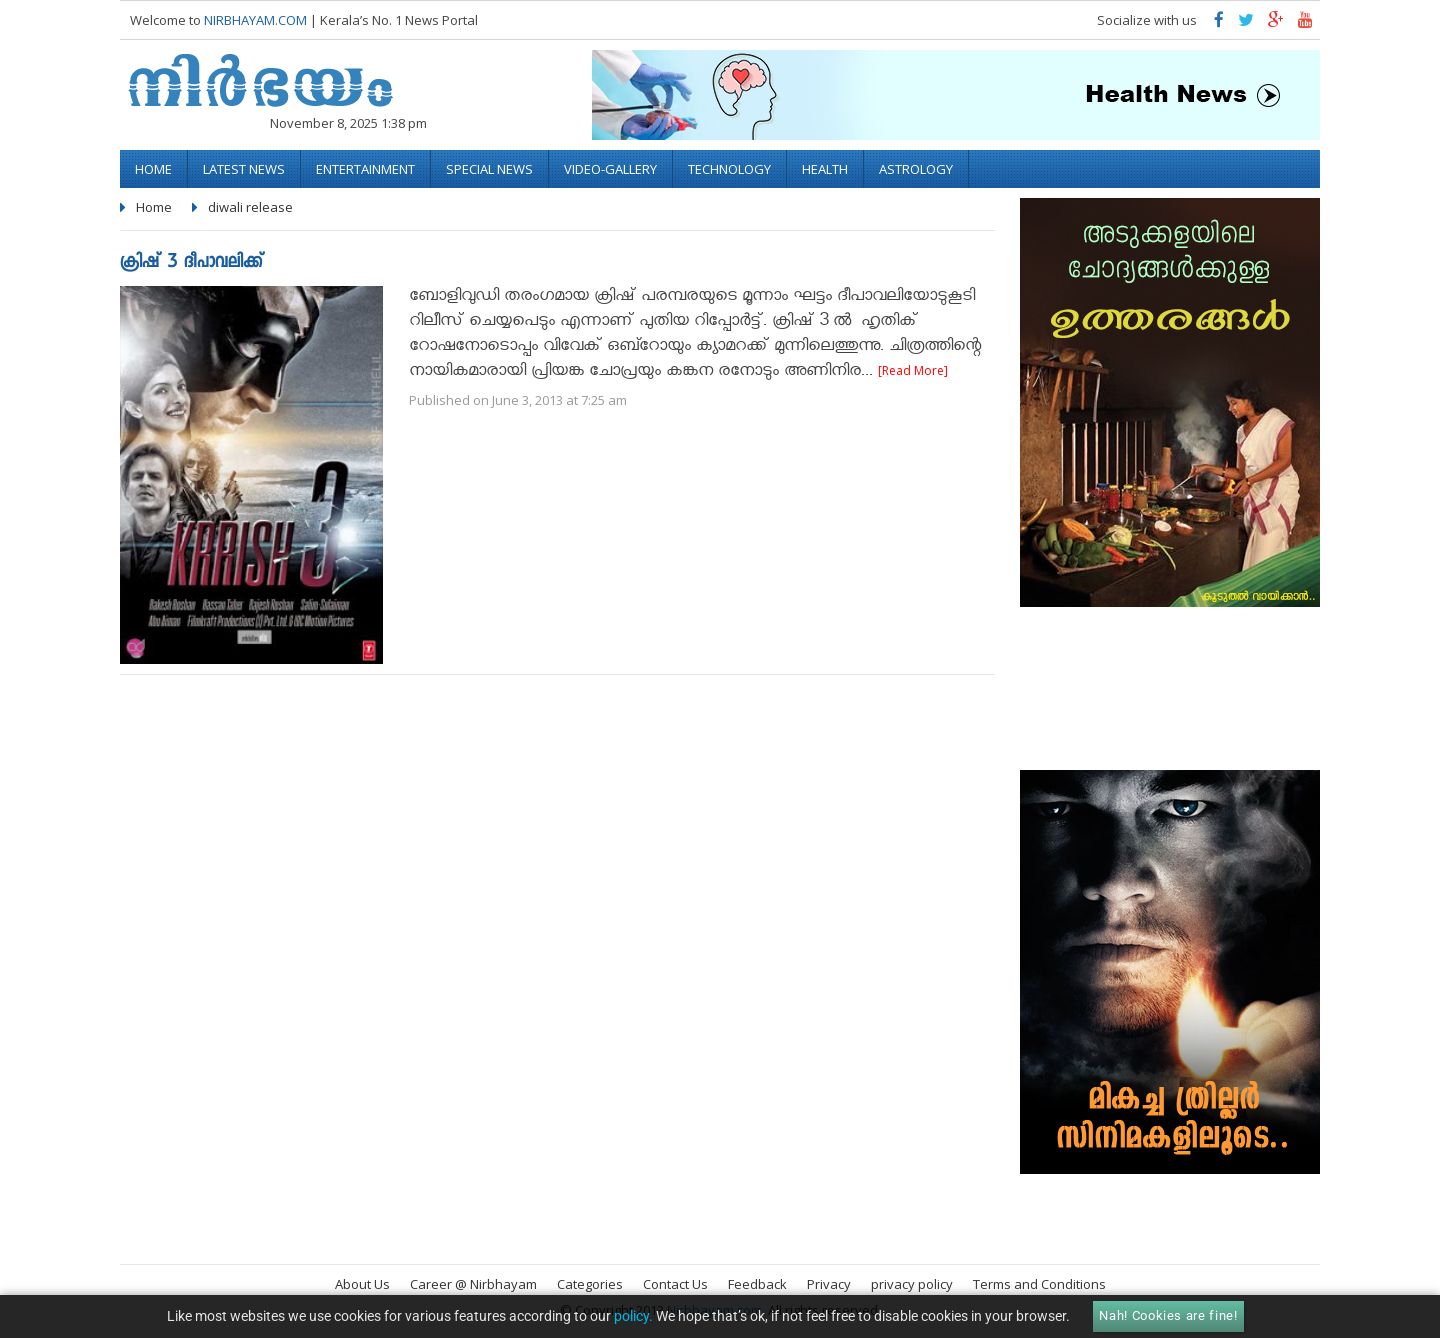 This screenshot has height=1338, width=1440. What do you see at coordinates (825, 169) in the screenshot?
I see `Health` at bounding box center [825, 169].